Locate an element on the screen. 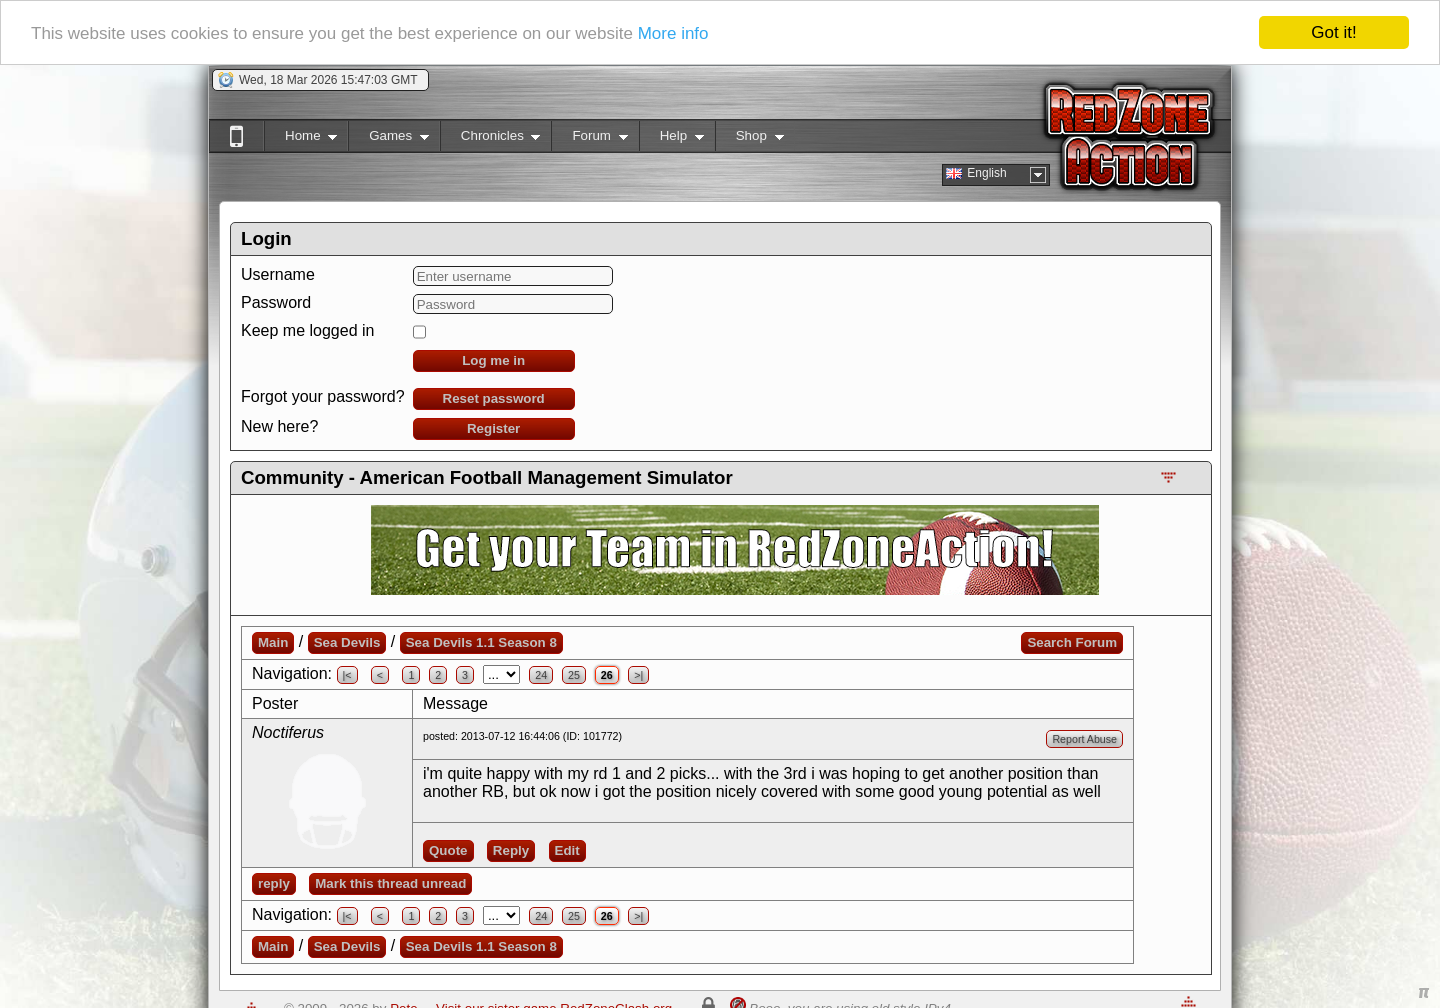  Mark this thread unread is located at coordinates (390, 883).